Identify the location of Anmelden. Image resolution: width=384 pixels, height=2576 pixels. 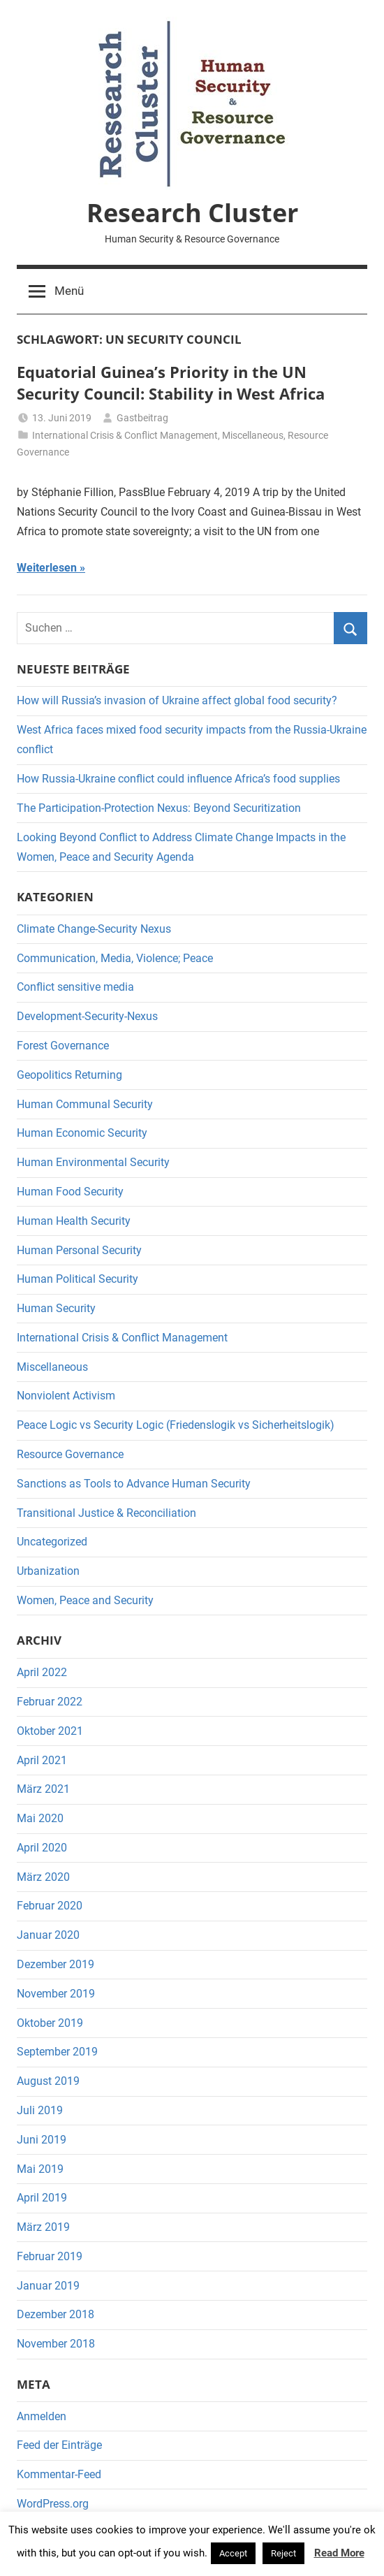
(41, 2416).